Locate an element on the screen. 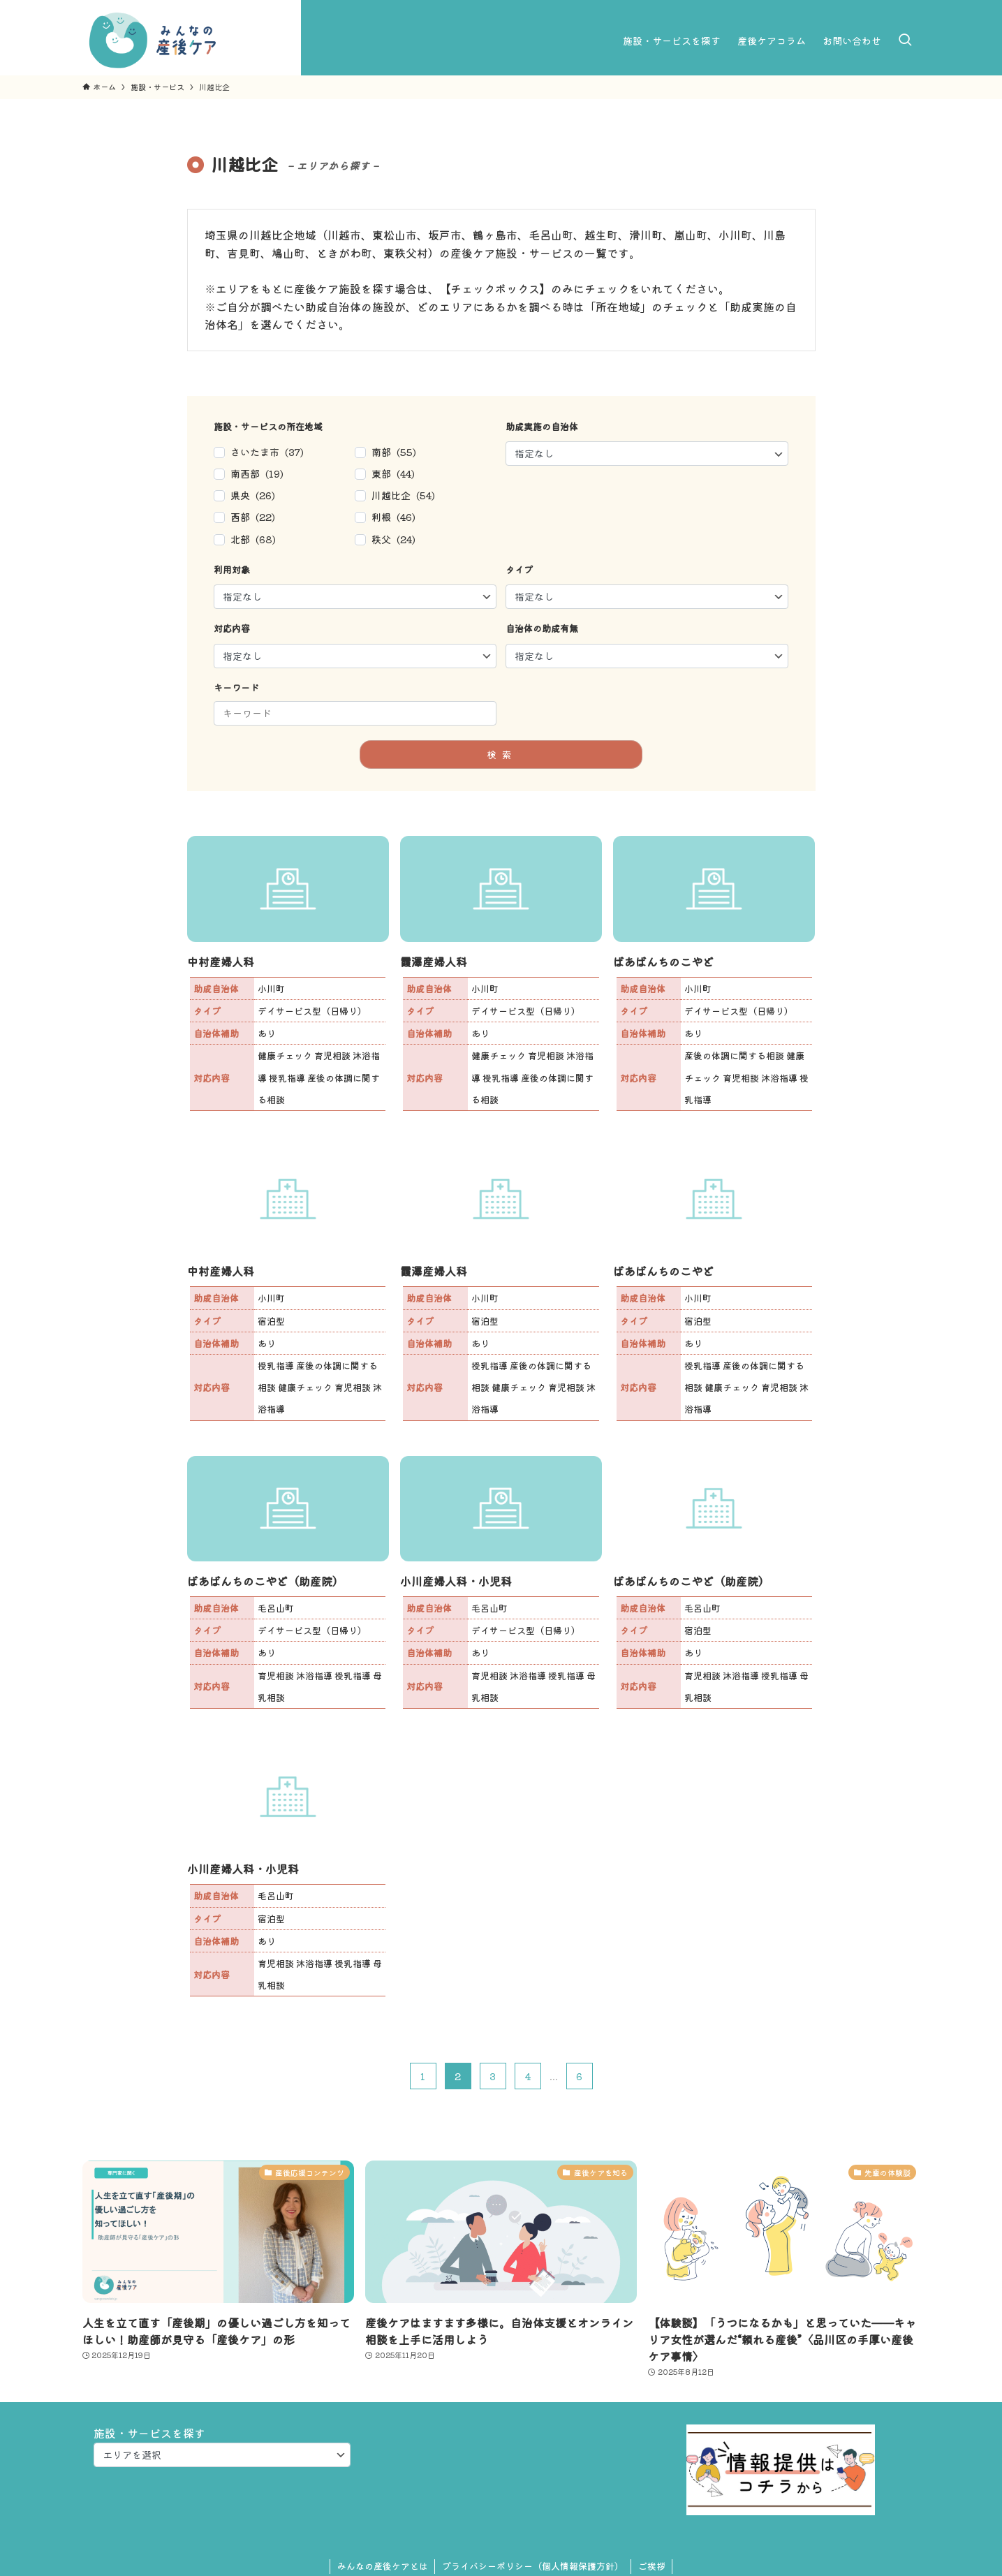 This screenshot has height=2576, width=1002. さいたま市 (37) is located at coordinates (267, 452).